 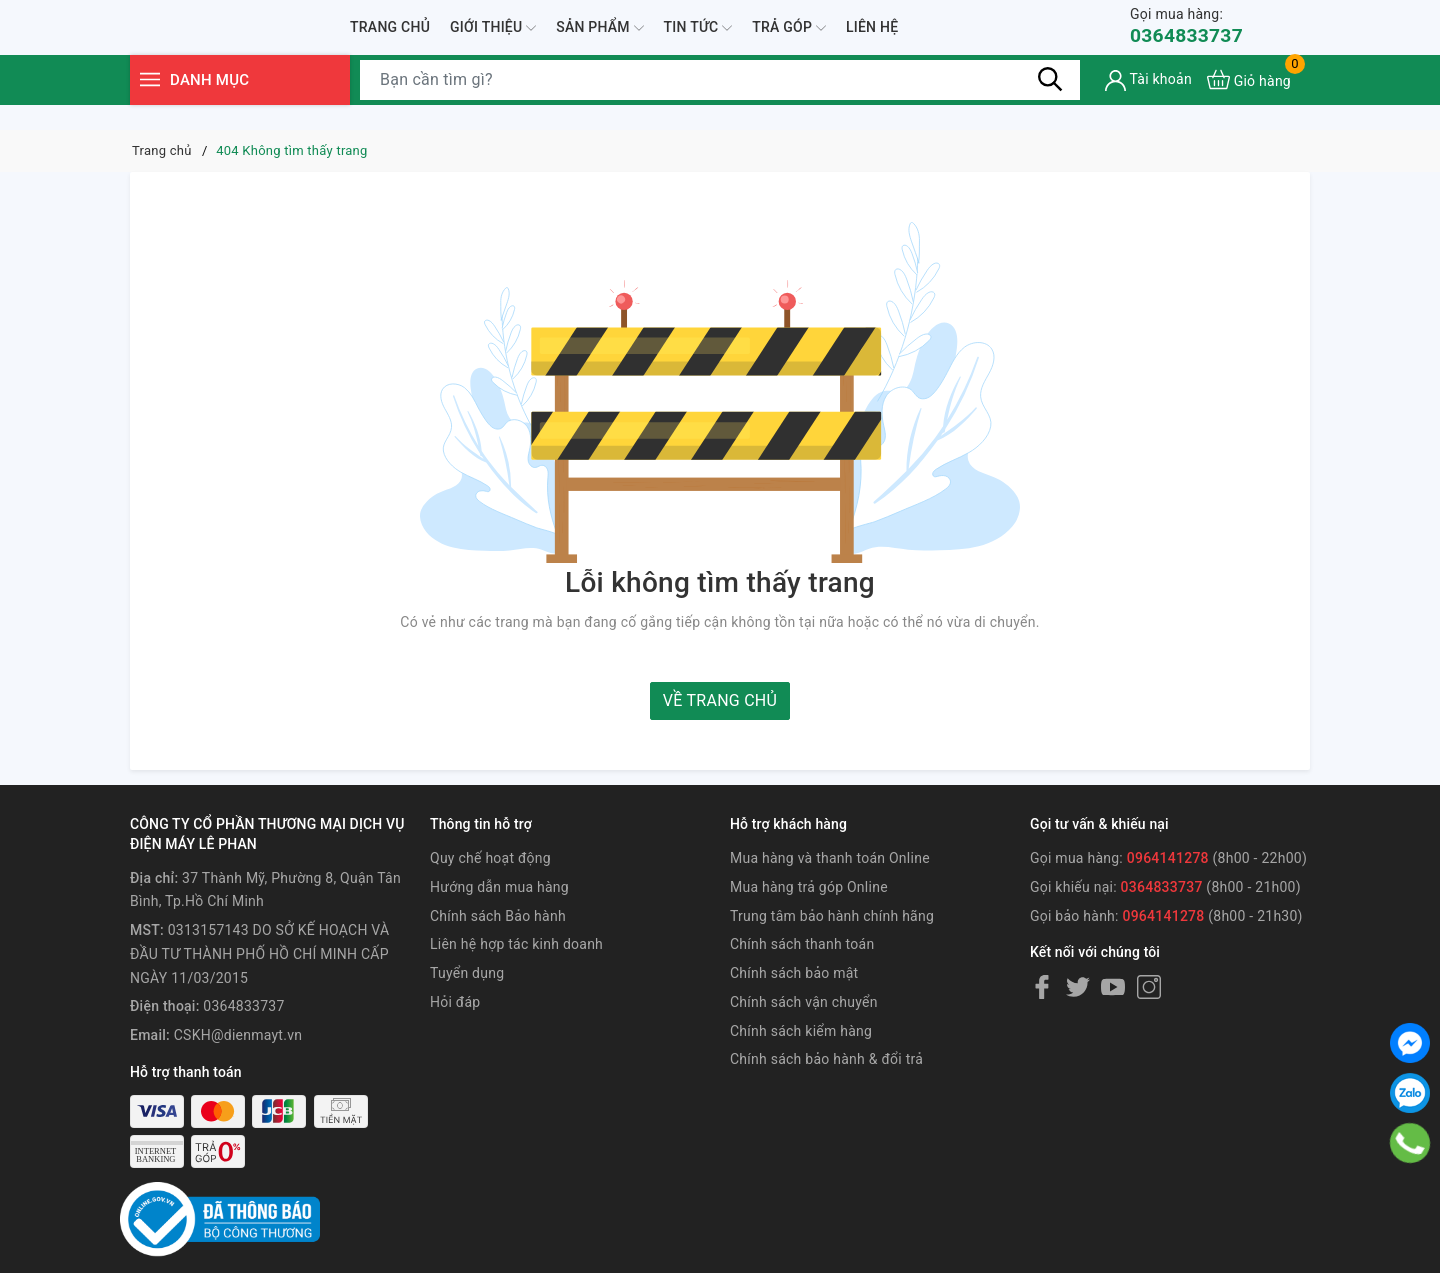 What do you see at coordinates (599, 40) in the screenshot?
I see `Sản phẩm` at bounding box center [599, 40].